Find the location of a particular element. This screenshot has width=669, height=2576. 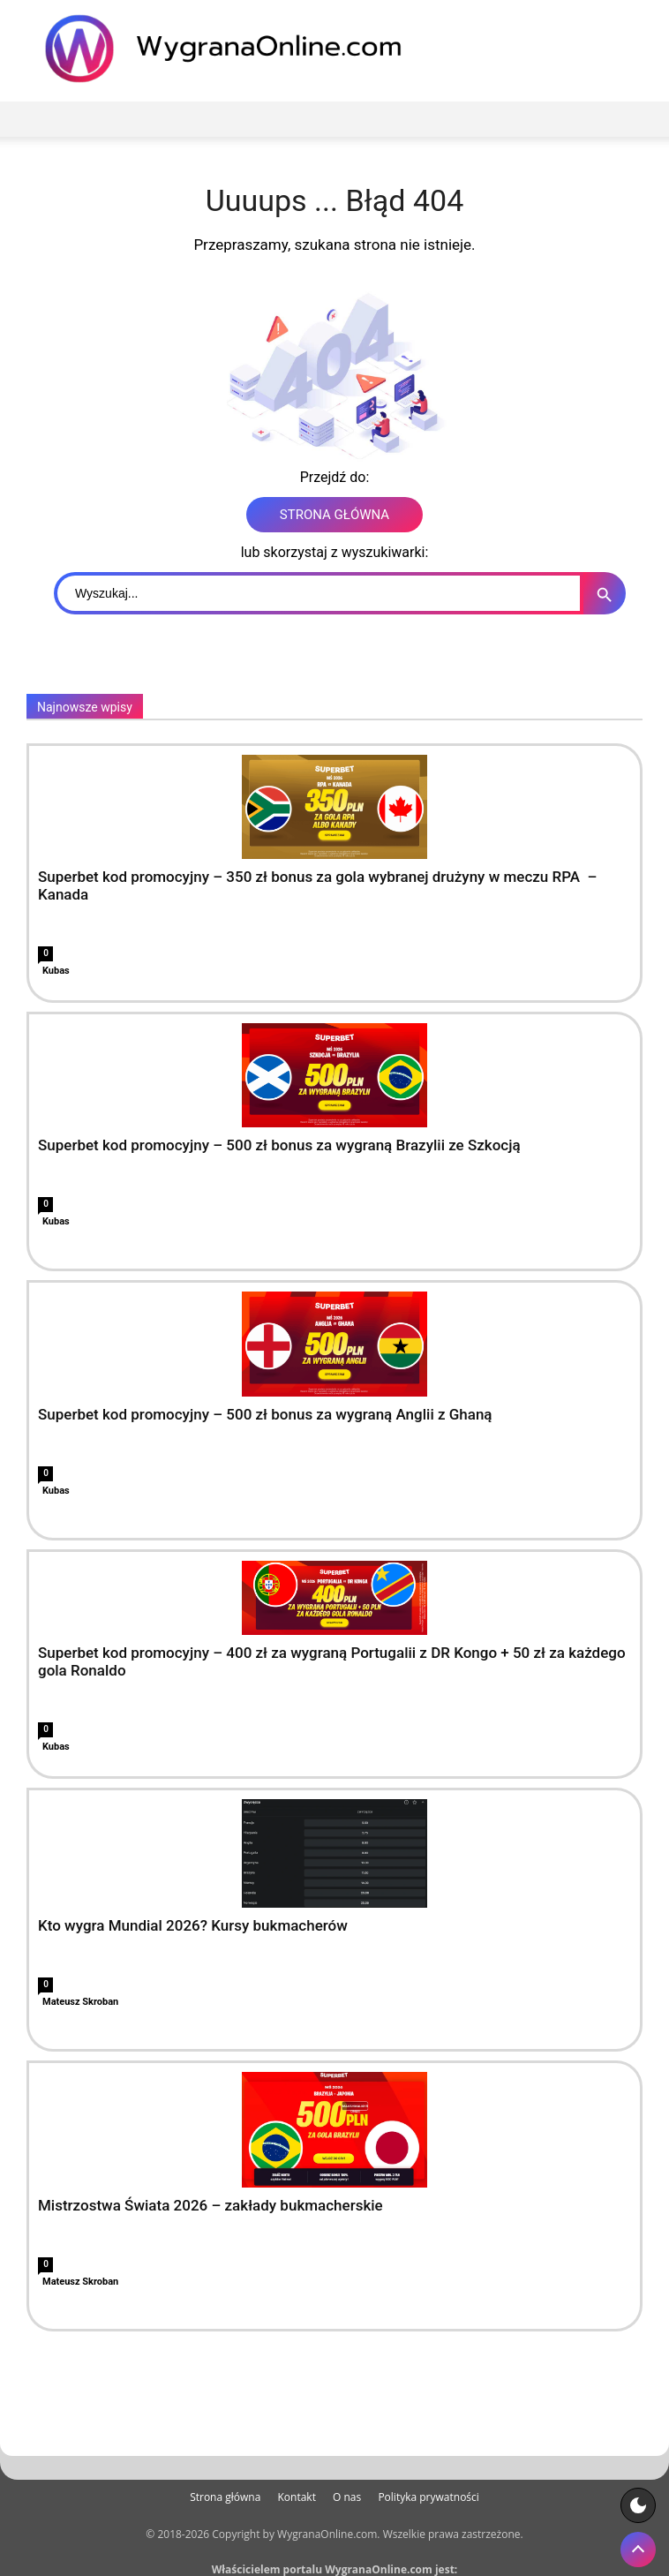

Superbet kod promocyjny – 500 zł bonus za wygraną Brazylii ze Szkocją is located at coordinates (279, 1145).